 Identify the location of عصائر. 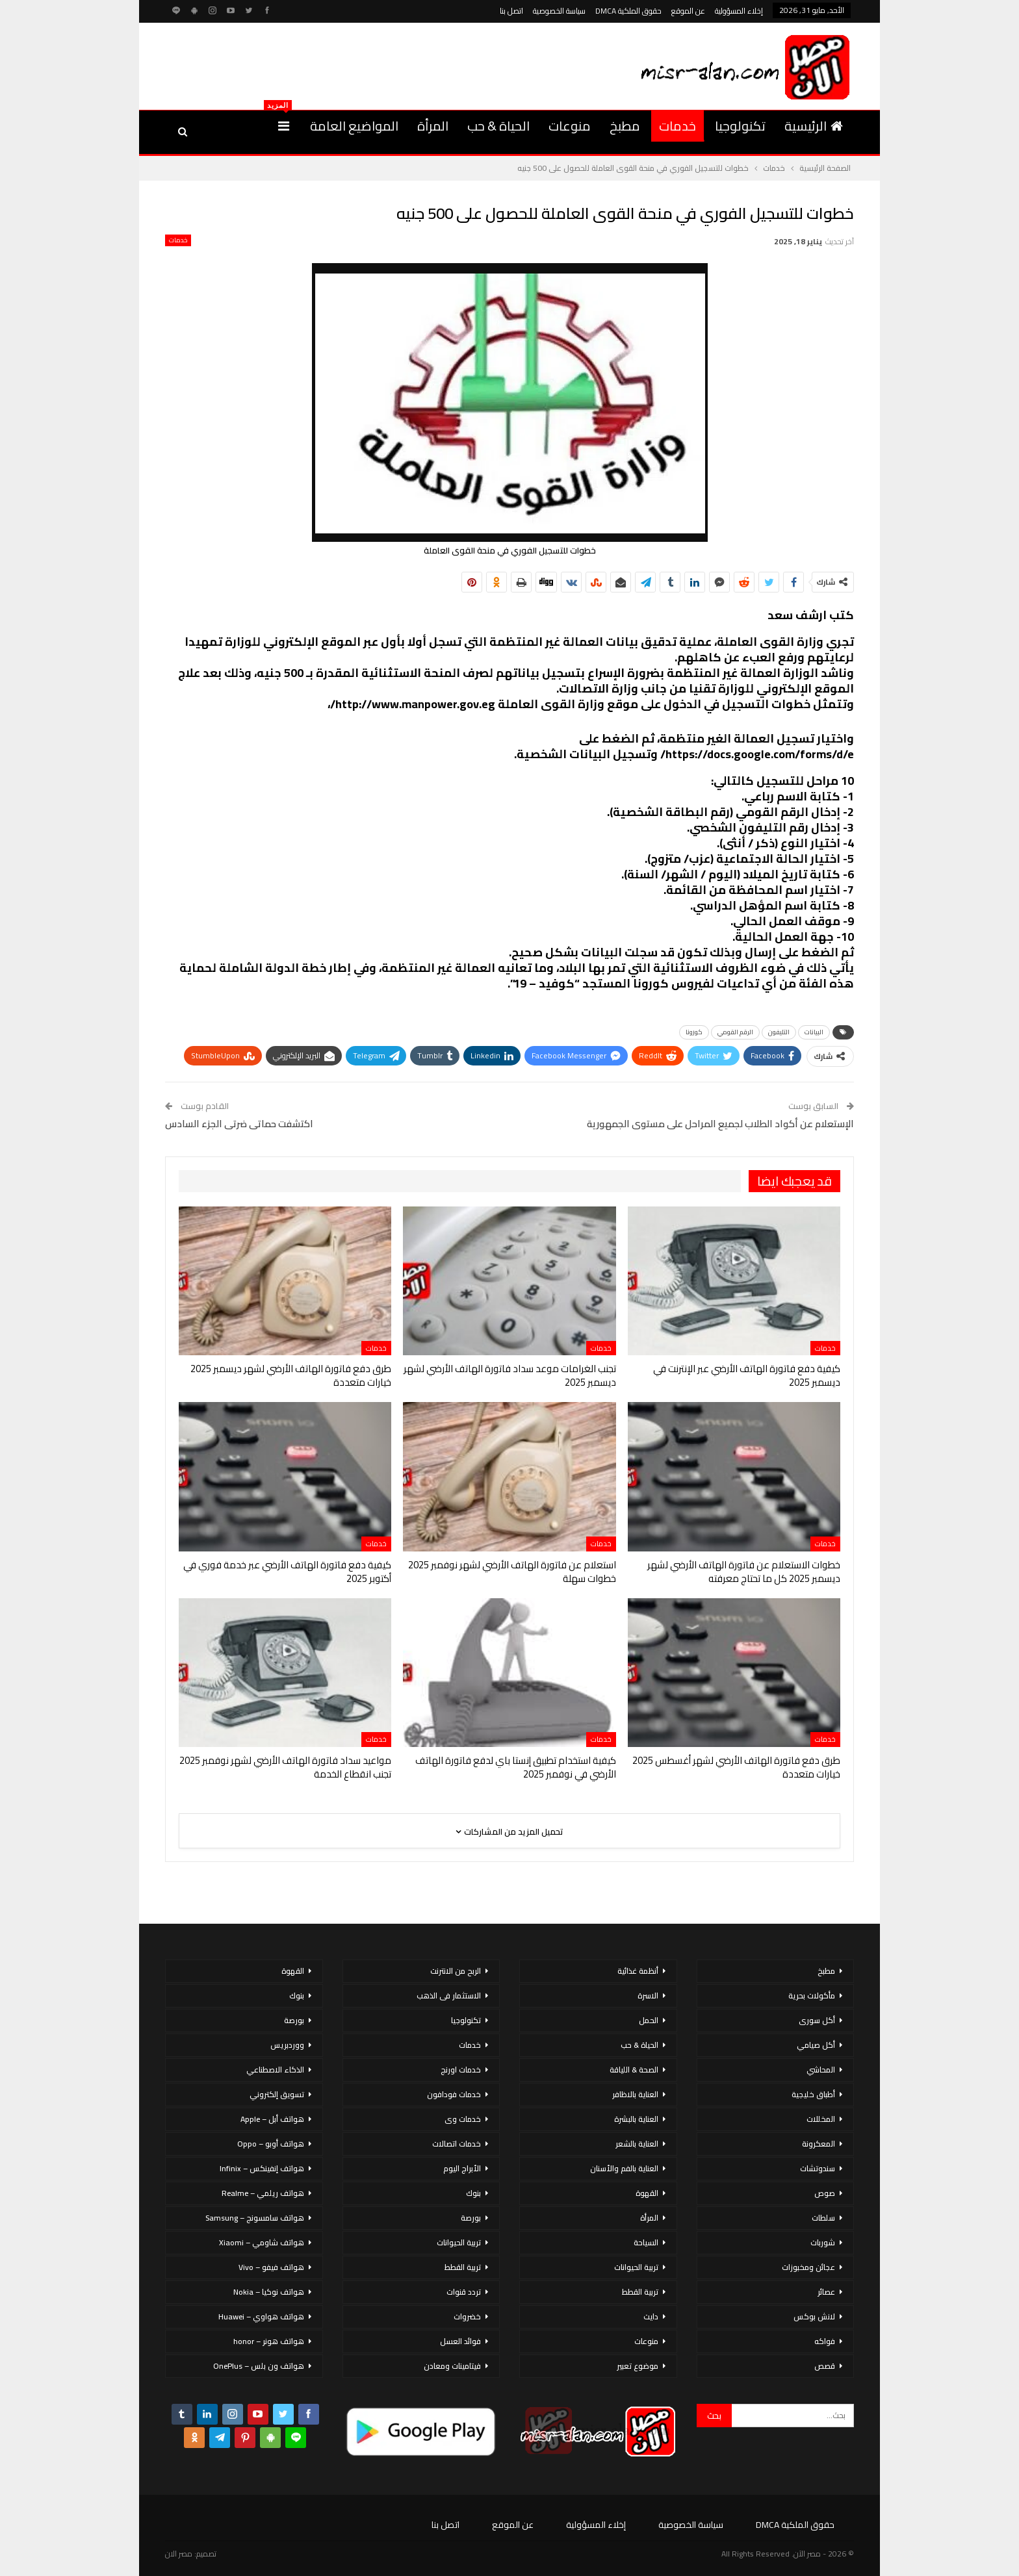
(826, 2291).